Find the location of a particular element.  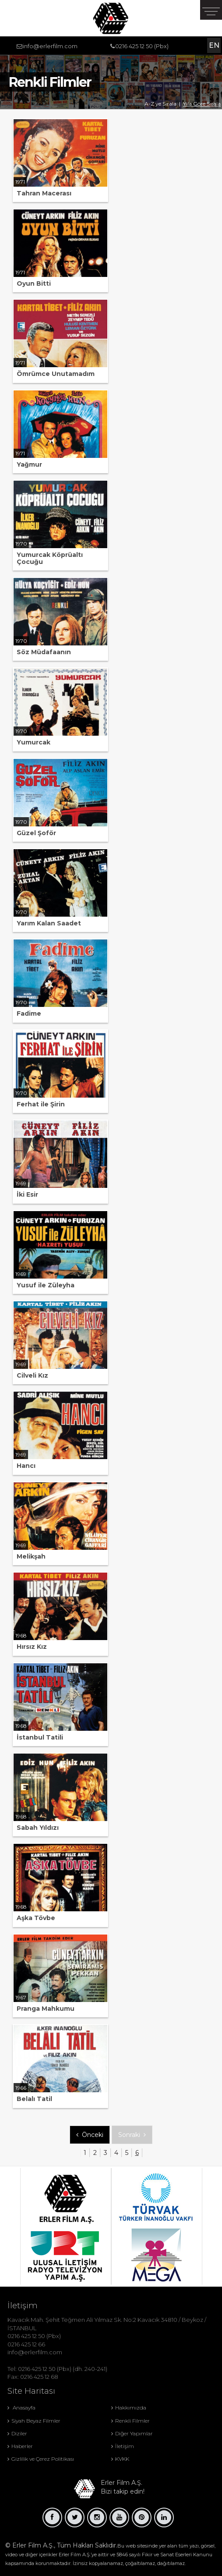

KVKK is located at coordinates (120, 2459).